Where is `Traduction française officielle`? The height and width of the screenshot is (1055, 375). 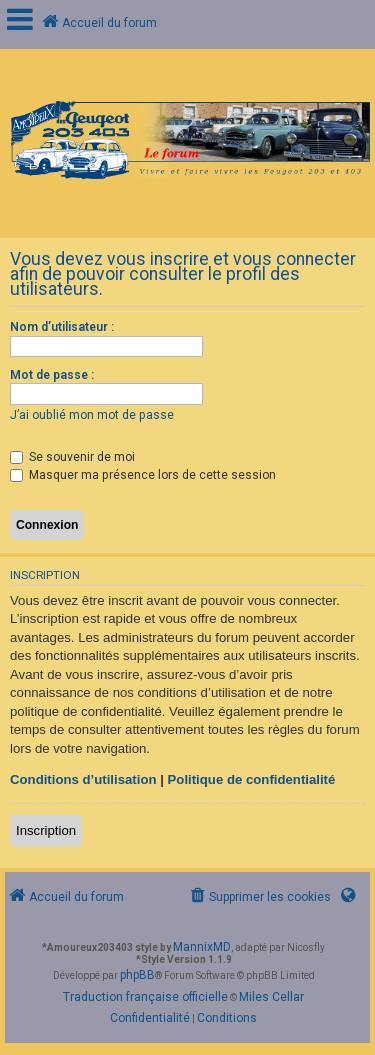 Traduction française officielle is located at coordinates (145, 997).